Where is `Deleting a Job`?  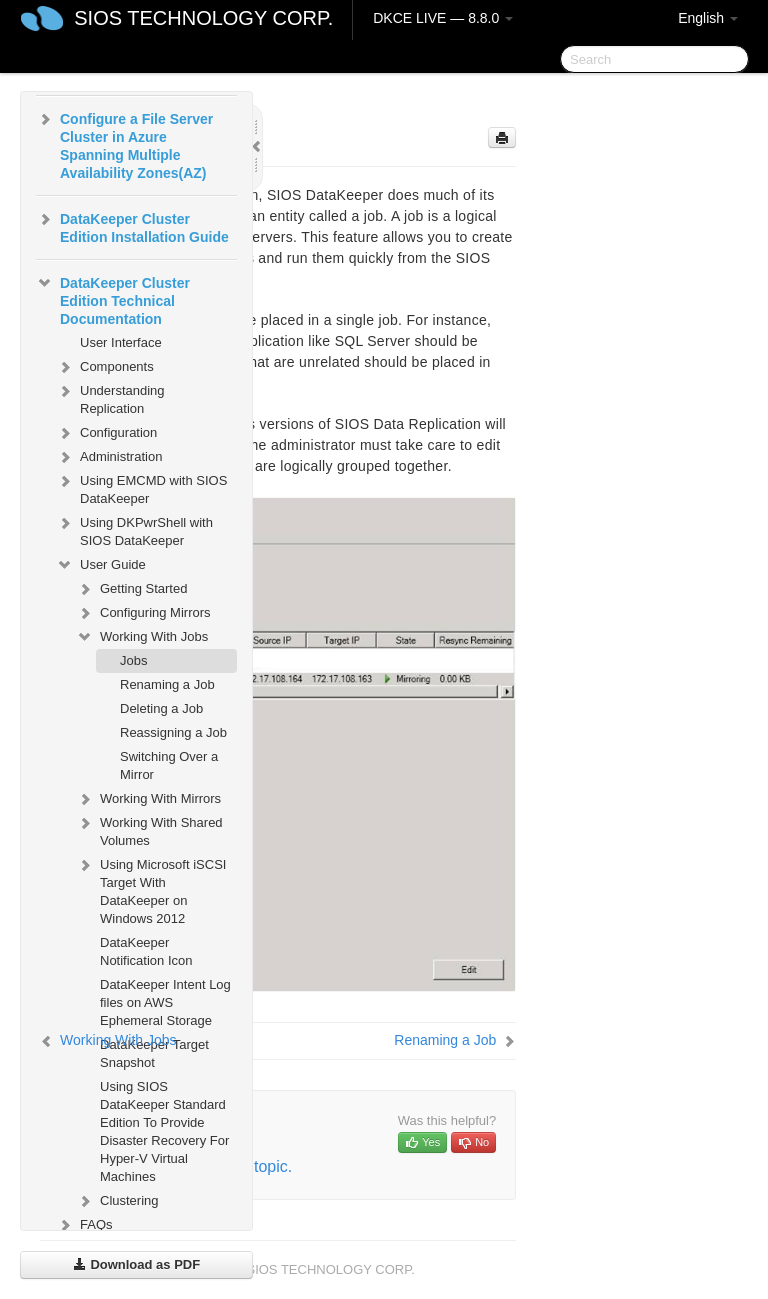 Deleting a Job is located at coordinates (161, 708).